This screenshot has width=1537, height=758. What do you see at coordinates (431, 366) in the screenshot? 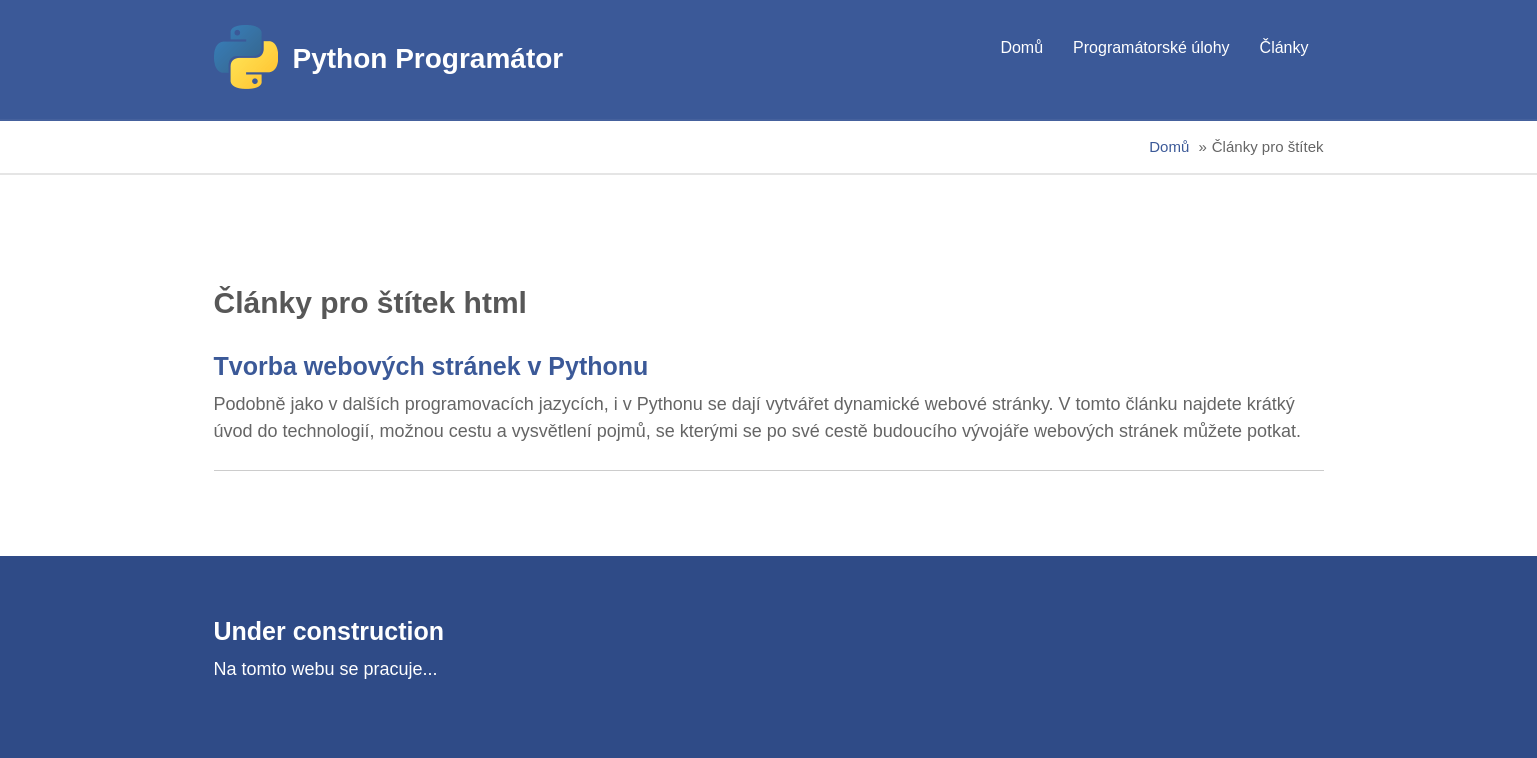
I see `Tvorba webových stránek v Pythonu` at bounding box center [431, 366].